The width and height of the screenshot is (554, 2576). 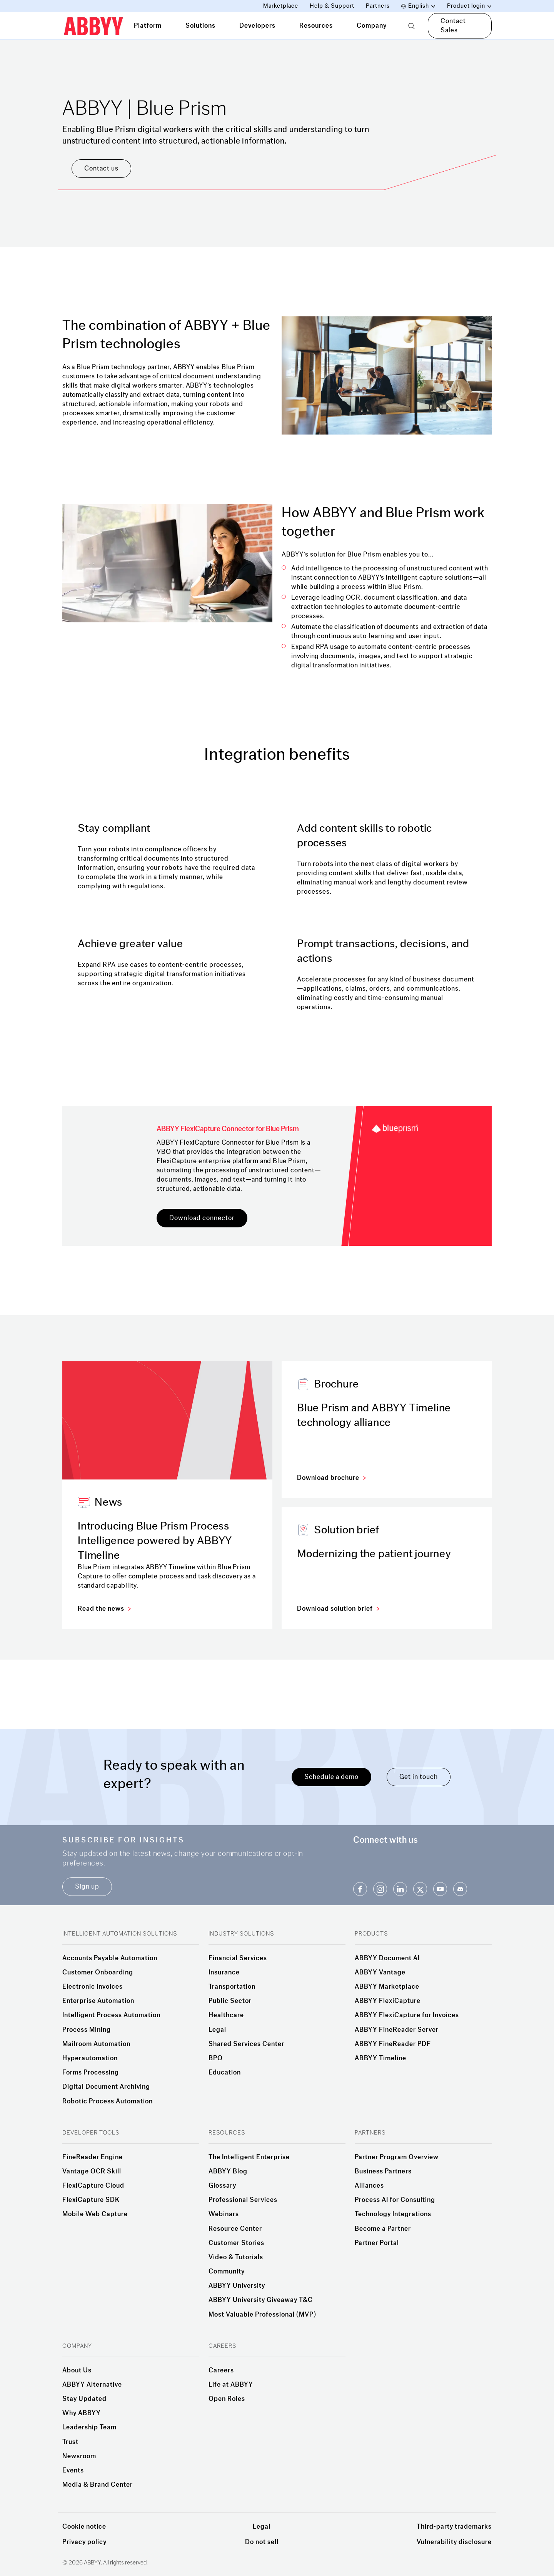 I want to click on Privacy policy, so click(x=84, y=2542).